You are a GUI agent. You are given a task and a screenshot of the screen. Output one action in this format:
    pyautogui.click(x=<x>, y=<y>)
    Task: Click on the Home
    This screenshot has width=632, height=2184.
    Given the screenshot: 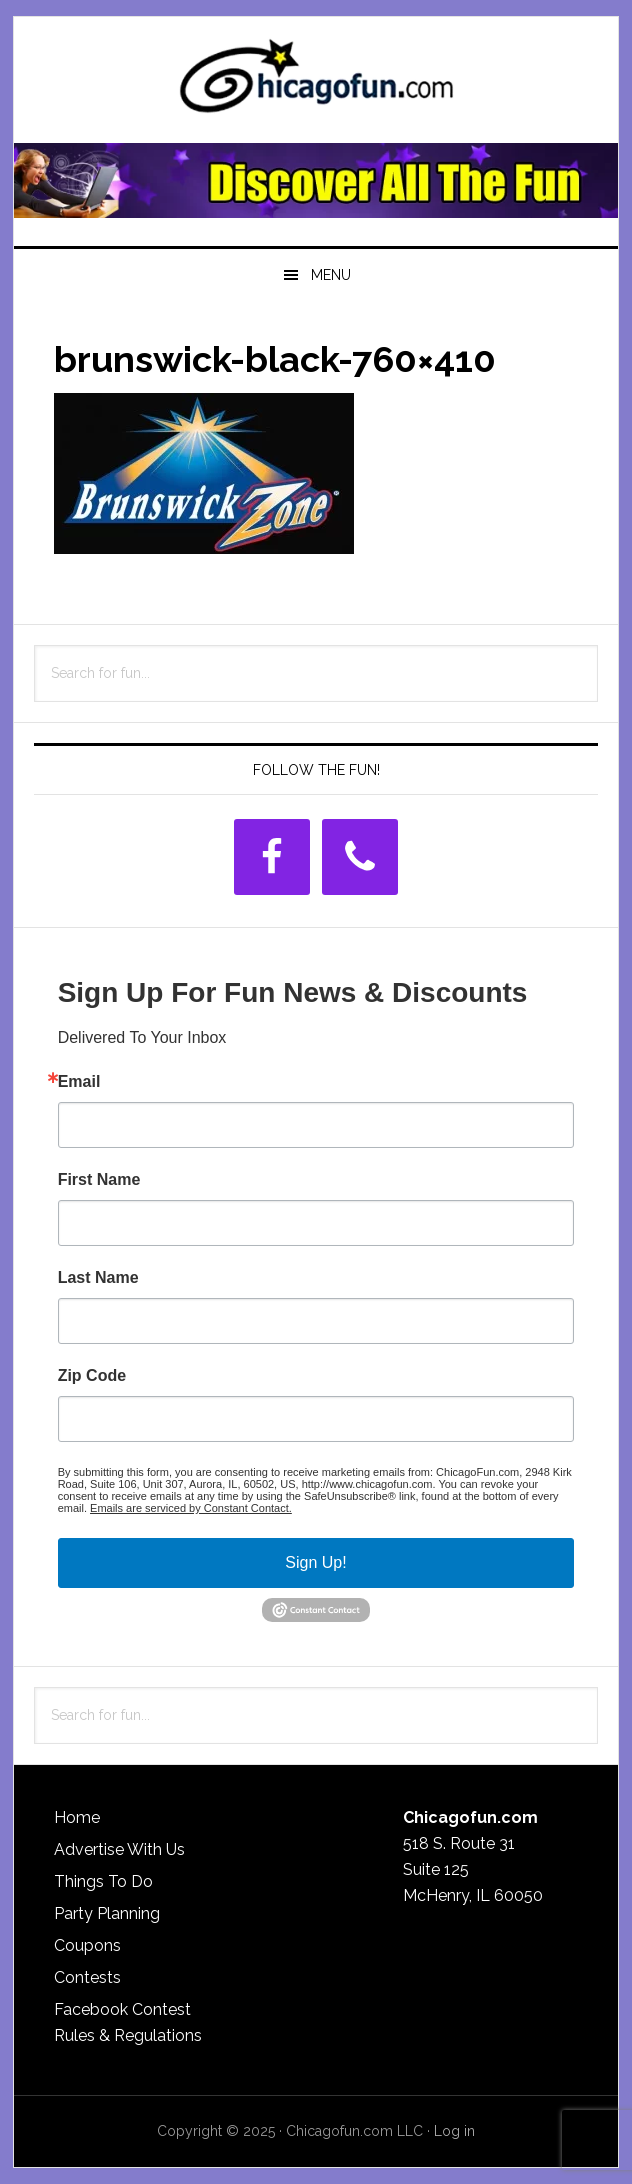 What is the action you would take?
    pyautogui.click(x=77, y=1817)
    